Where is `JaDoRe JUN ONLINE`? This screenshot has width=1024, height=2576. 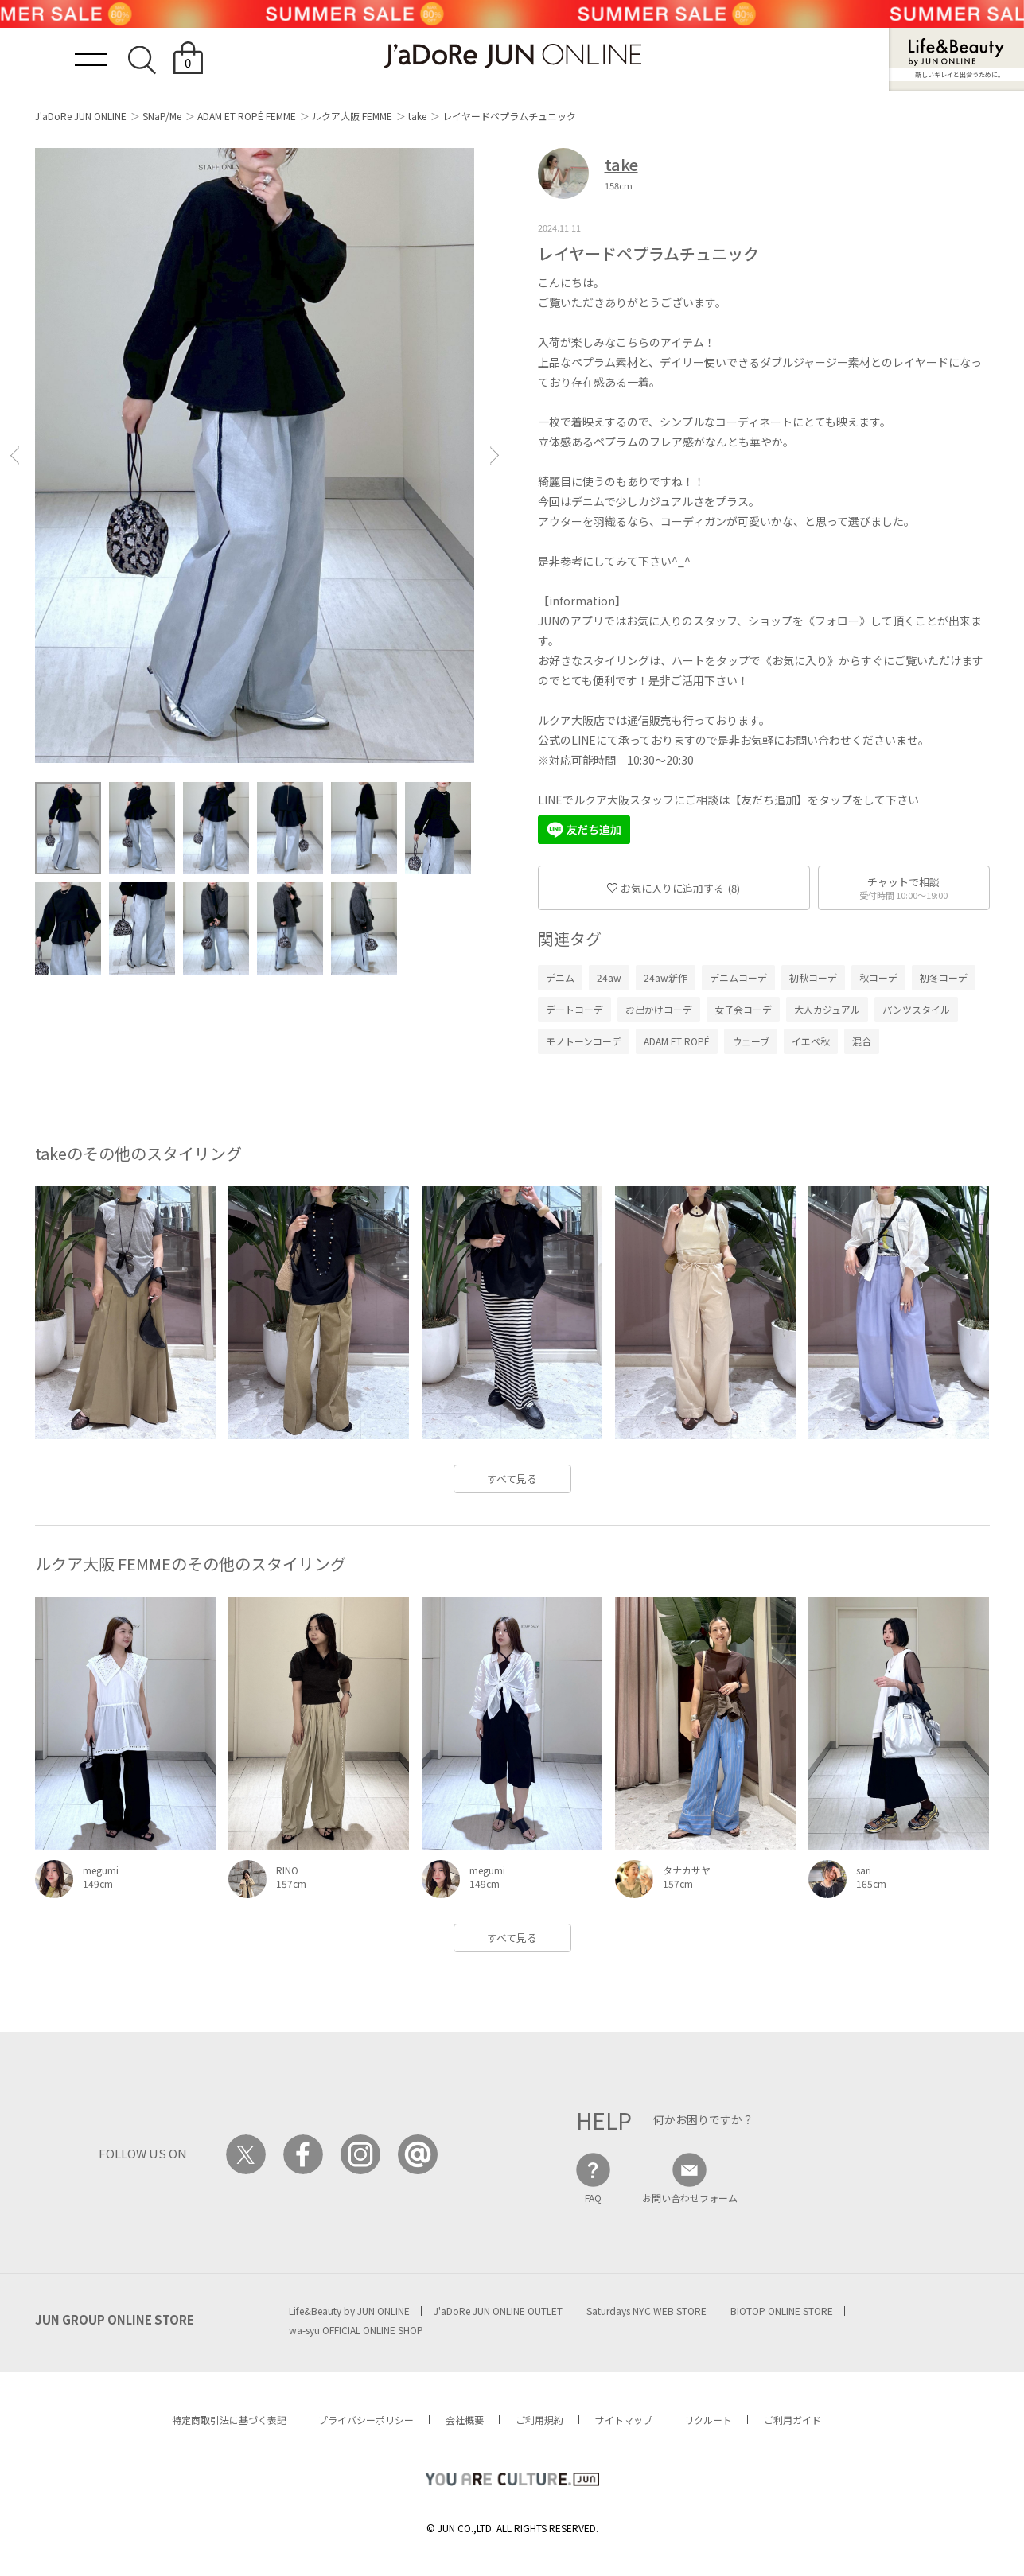 JaDoRe JUN ONLINE is located at coordinates (512, 56).